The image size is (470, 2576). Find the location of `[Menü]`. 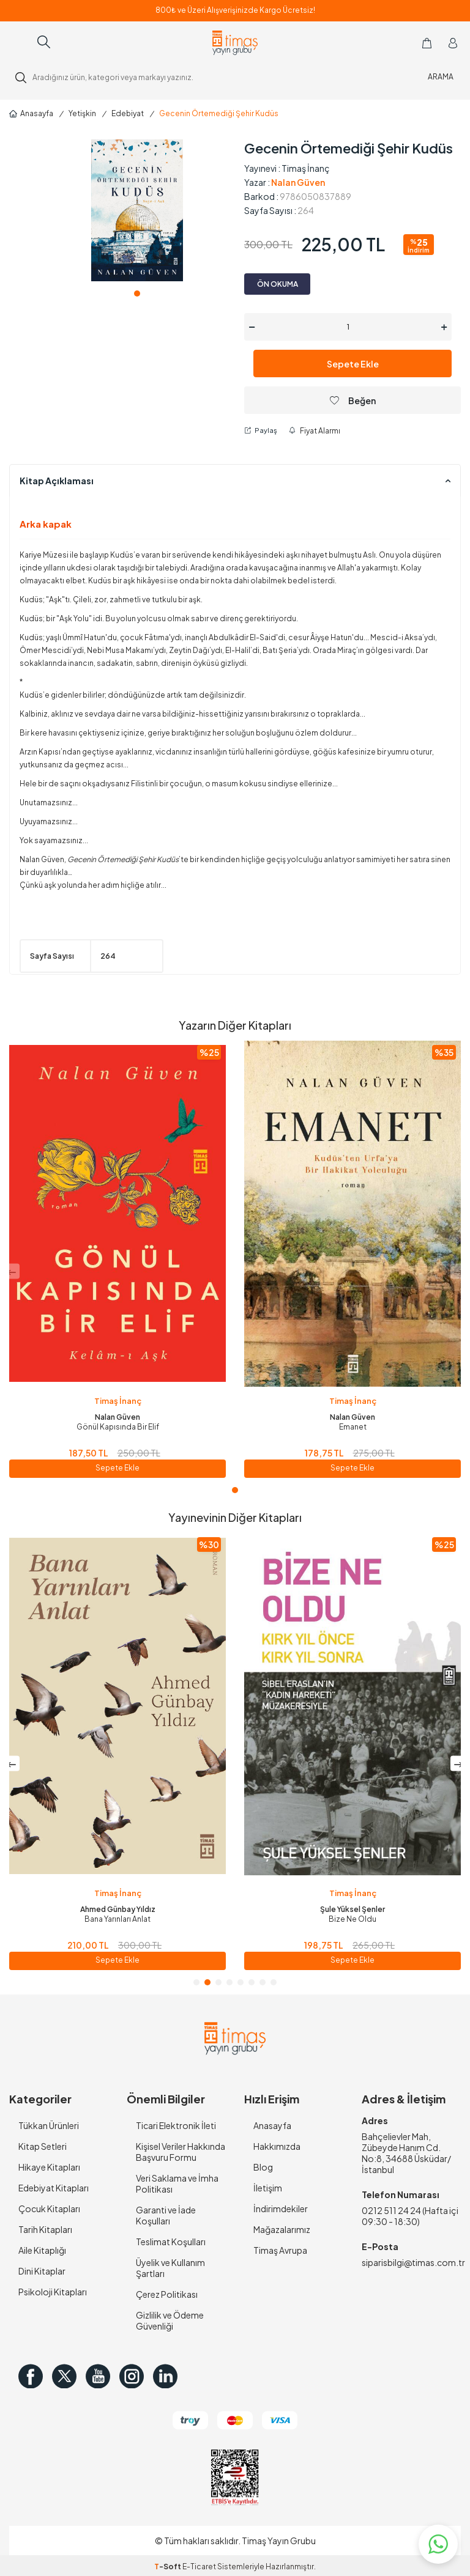

[Menü] is located at coordinates (18, 42).